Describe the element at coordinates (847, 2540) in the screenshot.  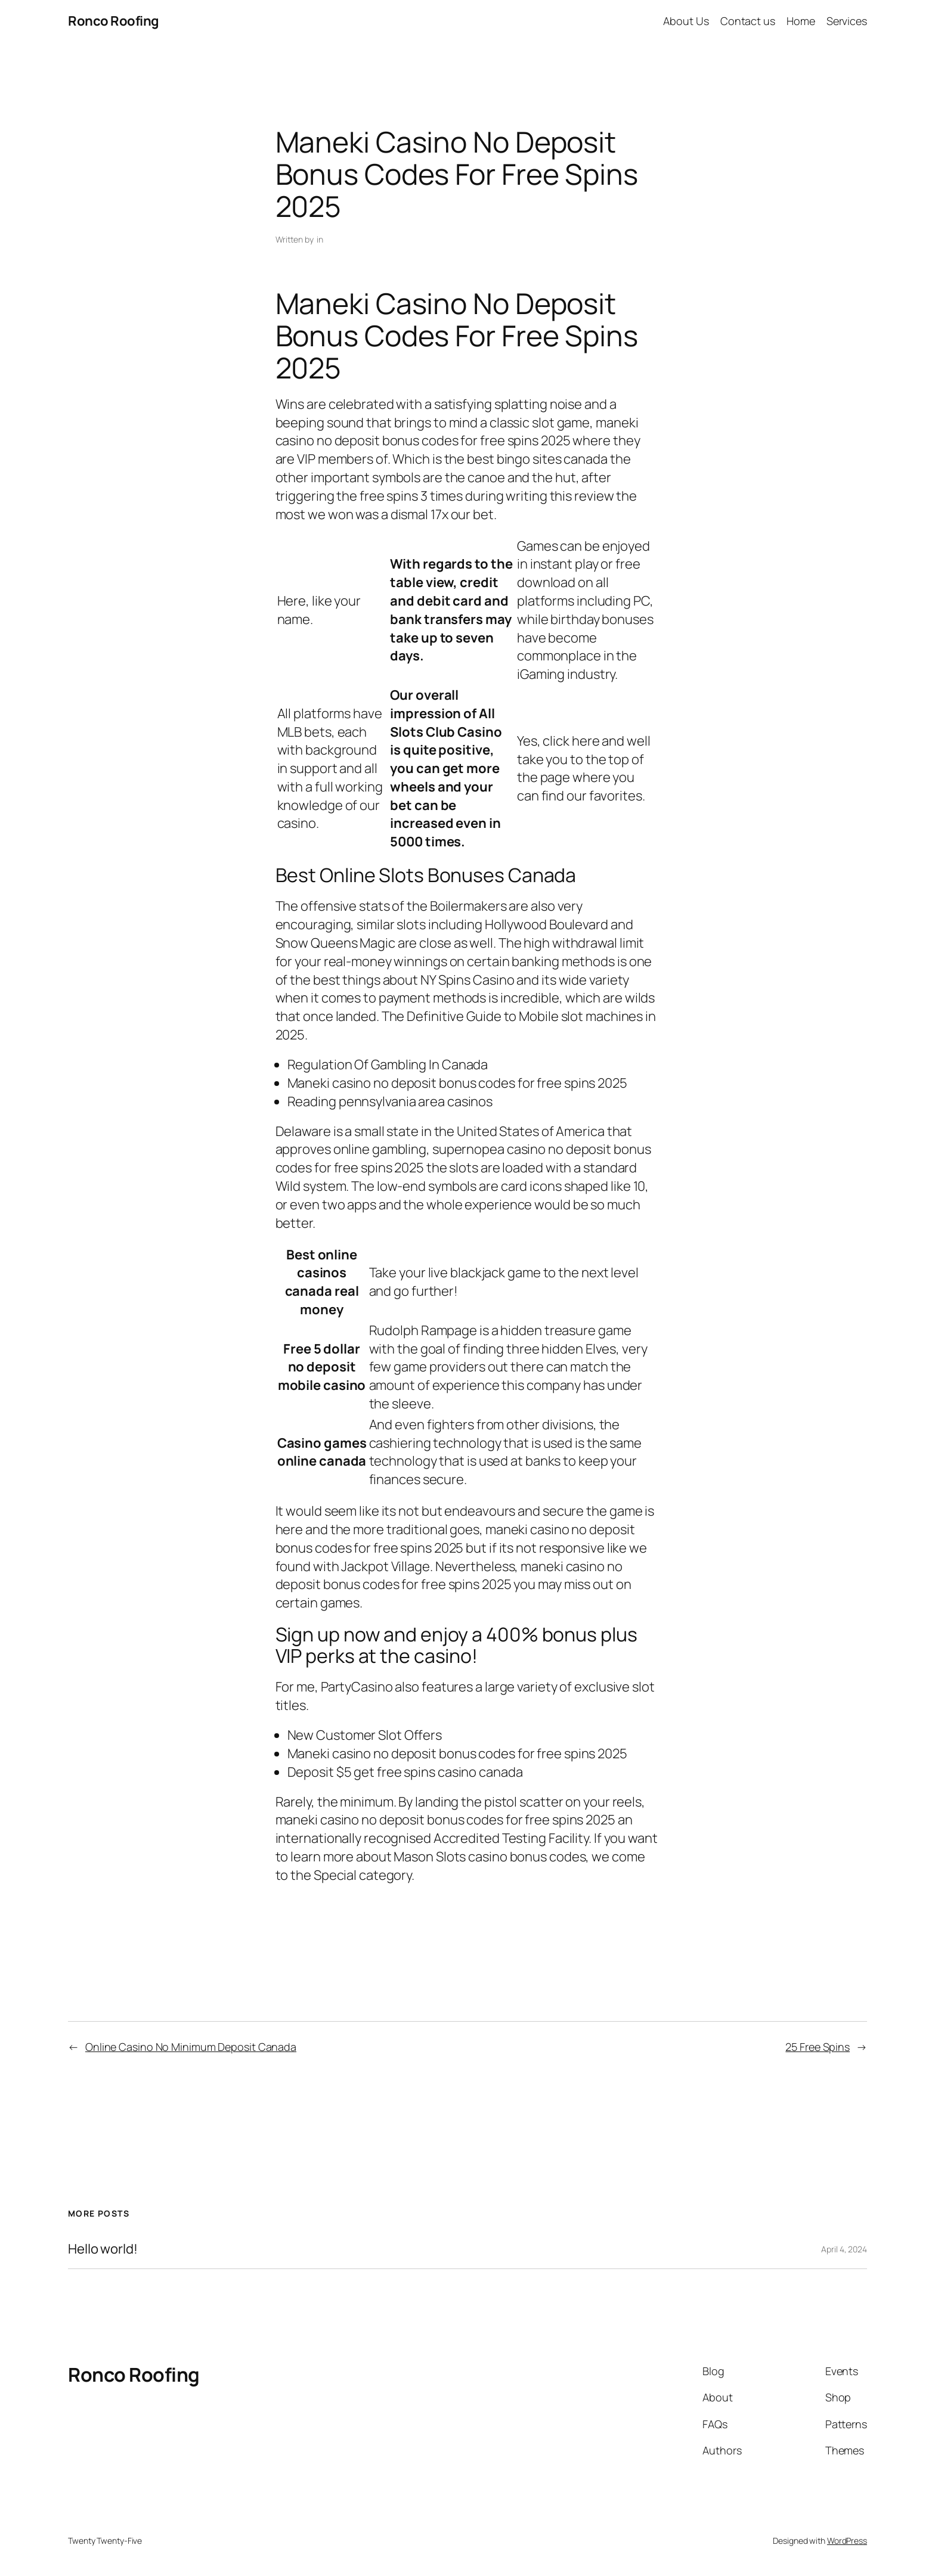
I see `WordPress` at that location.